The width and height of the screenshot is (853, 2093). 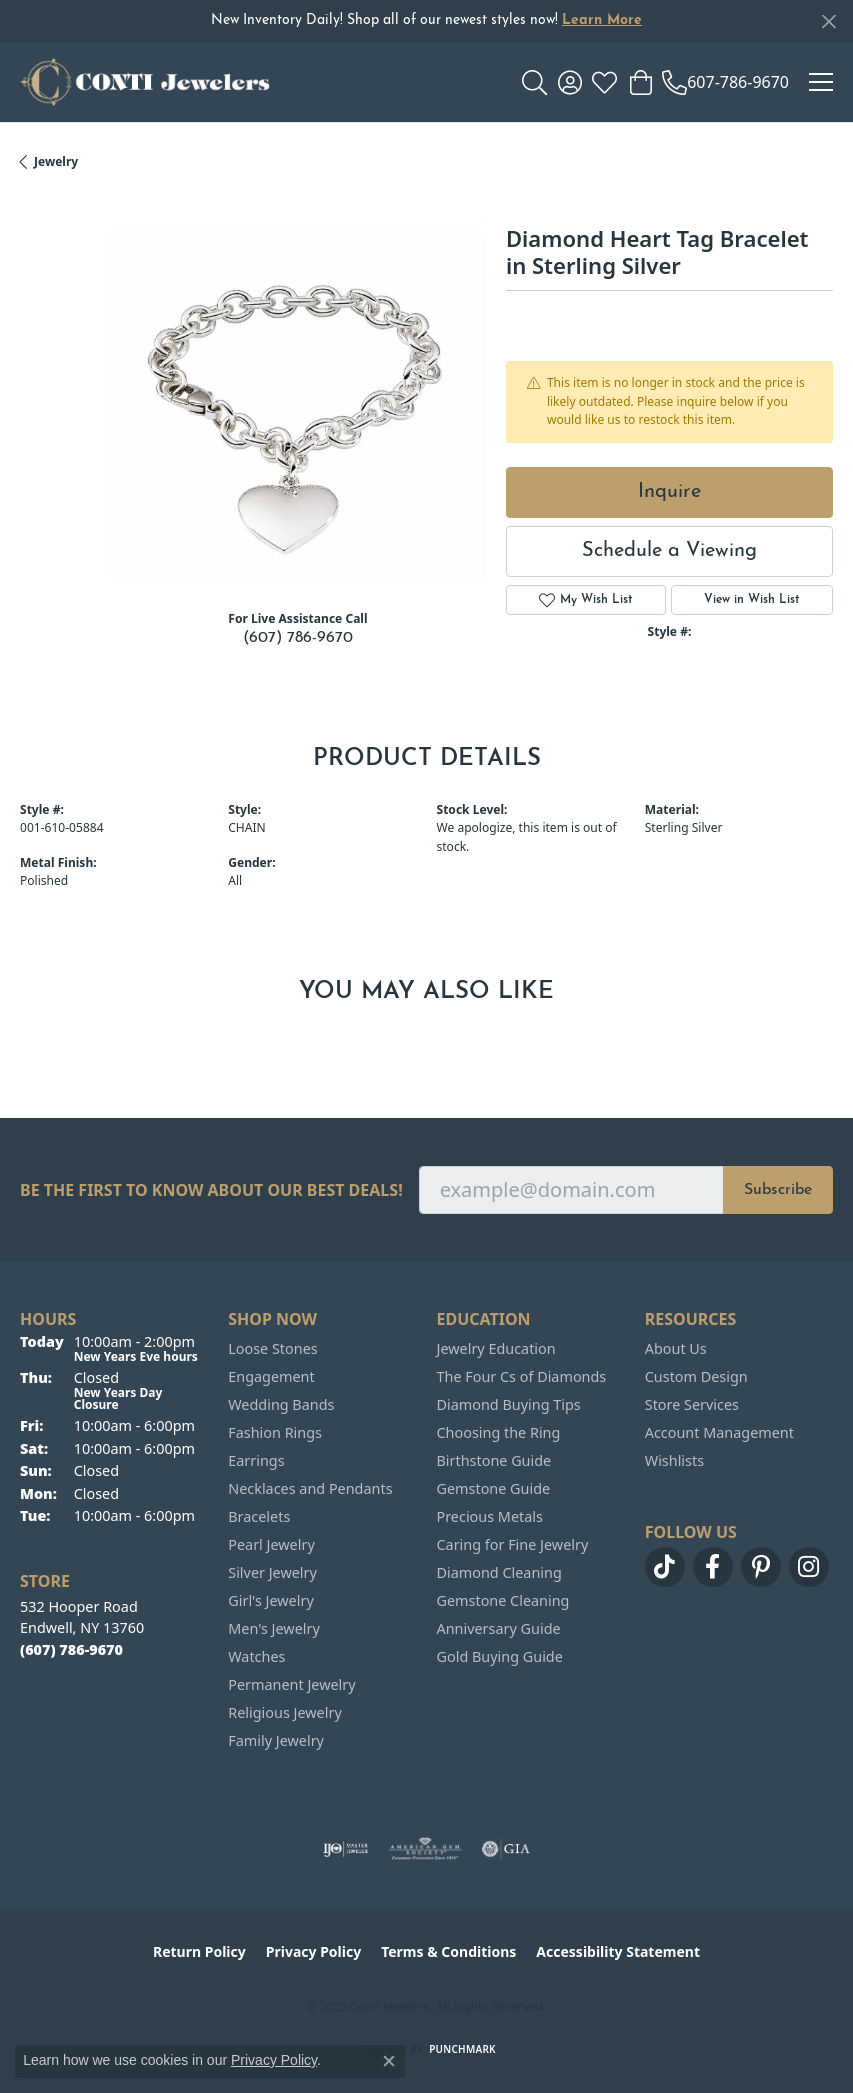 I want to click on Store Services, so click(x=692, y=1404).